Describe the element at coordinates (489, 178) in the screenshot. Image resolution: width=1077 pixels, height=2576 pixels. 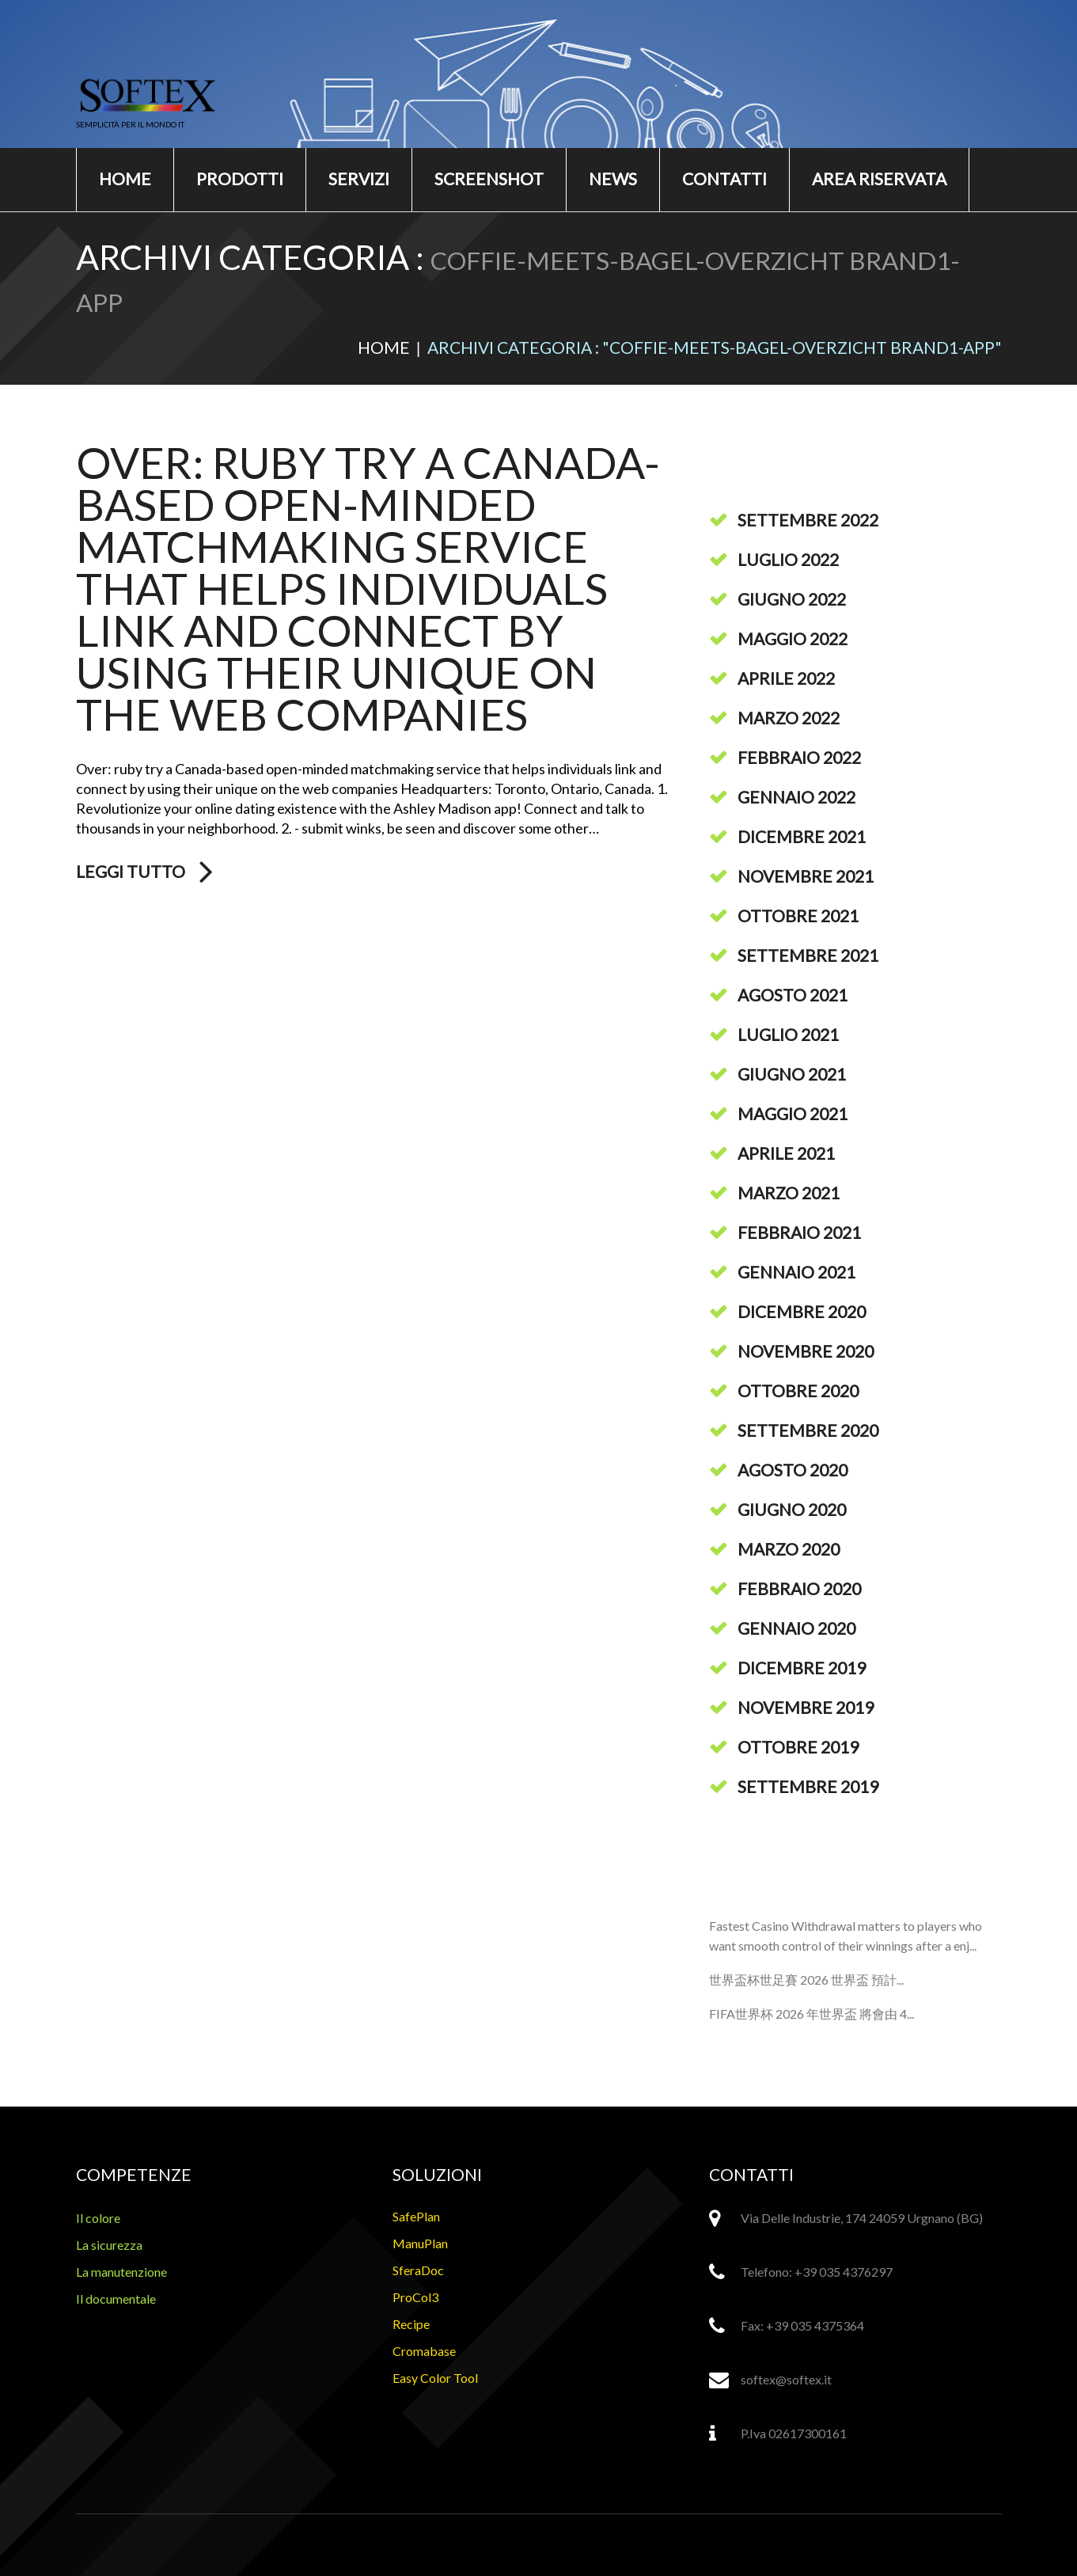
I see `Screenshot` at that location.